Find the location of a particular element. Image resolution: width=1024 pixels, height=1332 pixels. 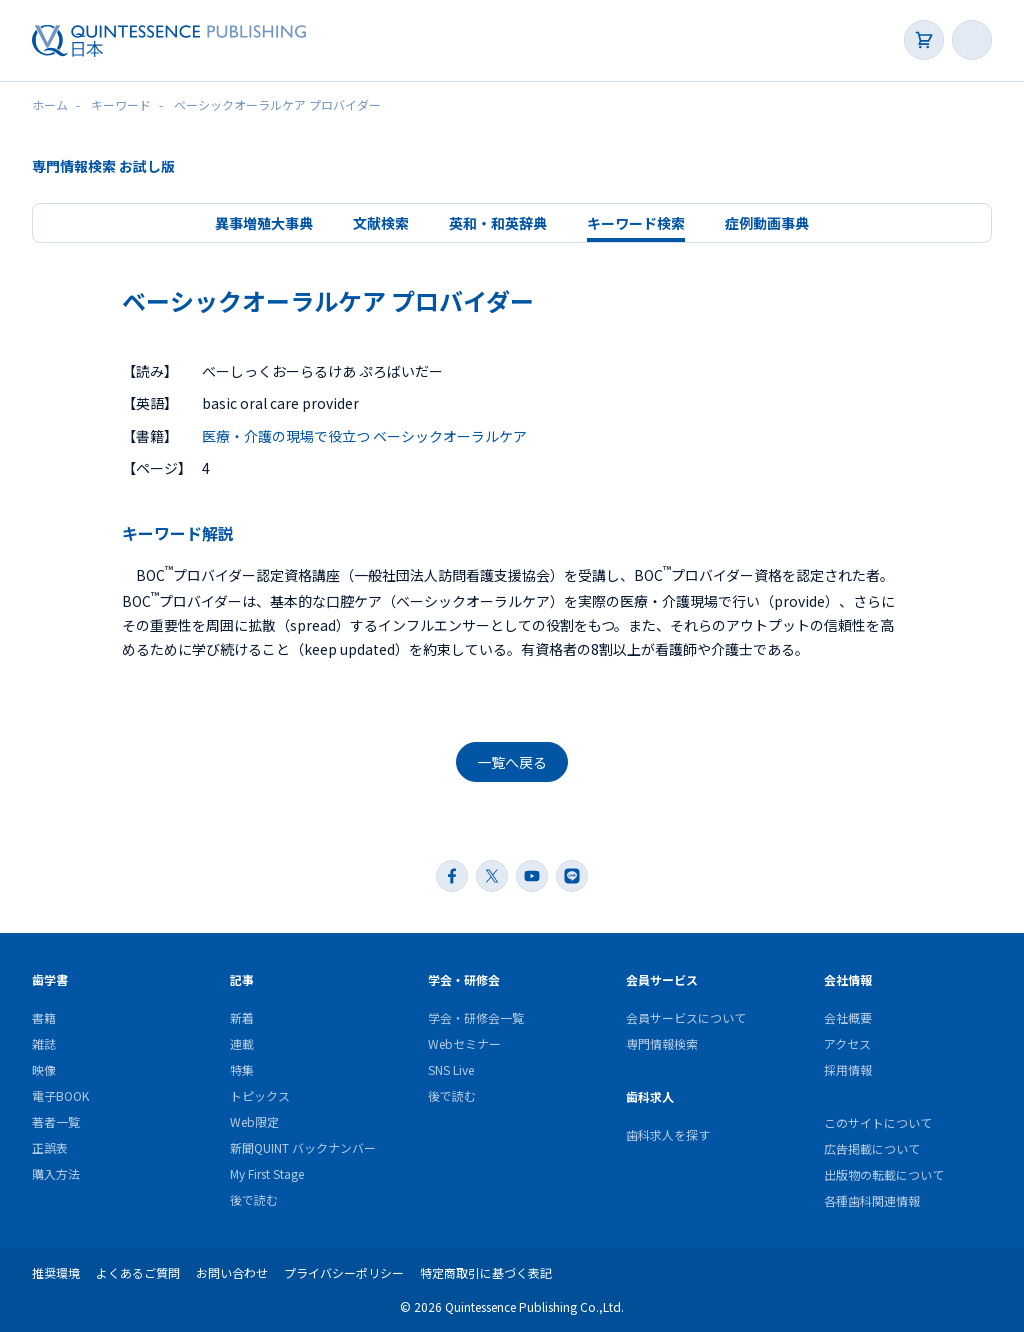

英和・和英辞典 is located at coordinates (498, 223).